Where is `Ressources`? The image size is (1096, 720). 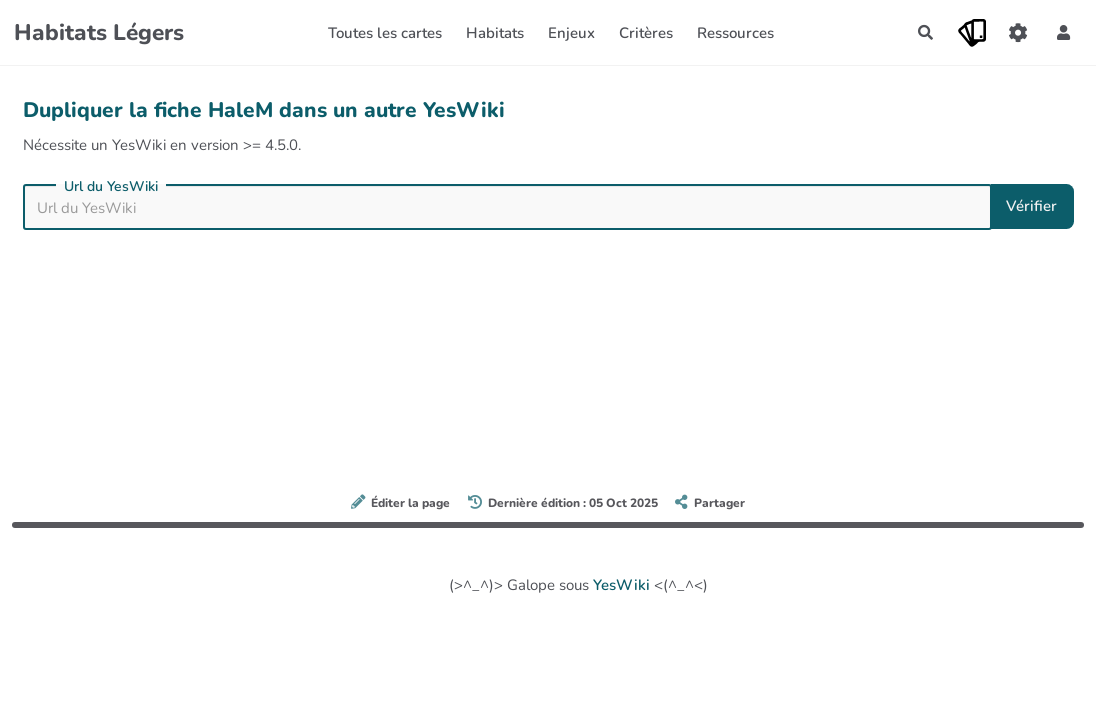
Ressources is located at coordinates (735, 33).